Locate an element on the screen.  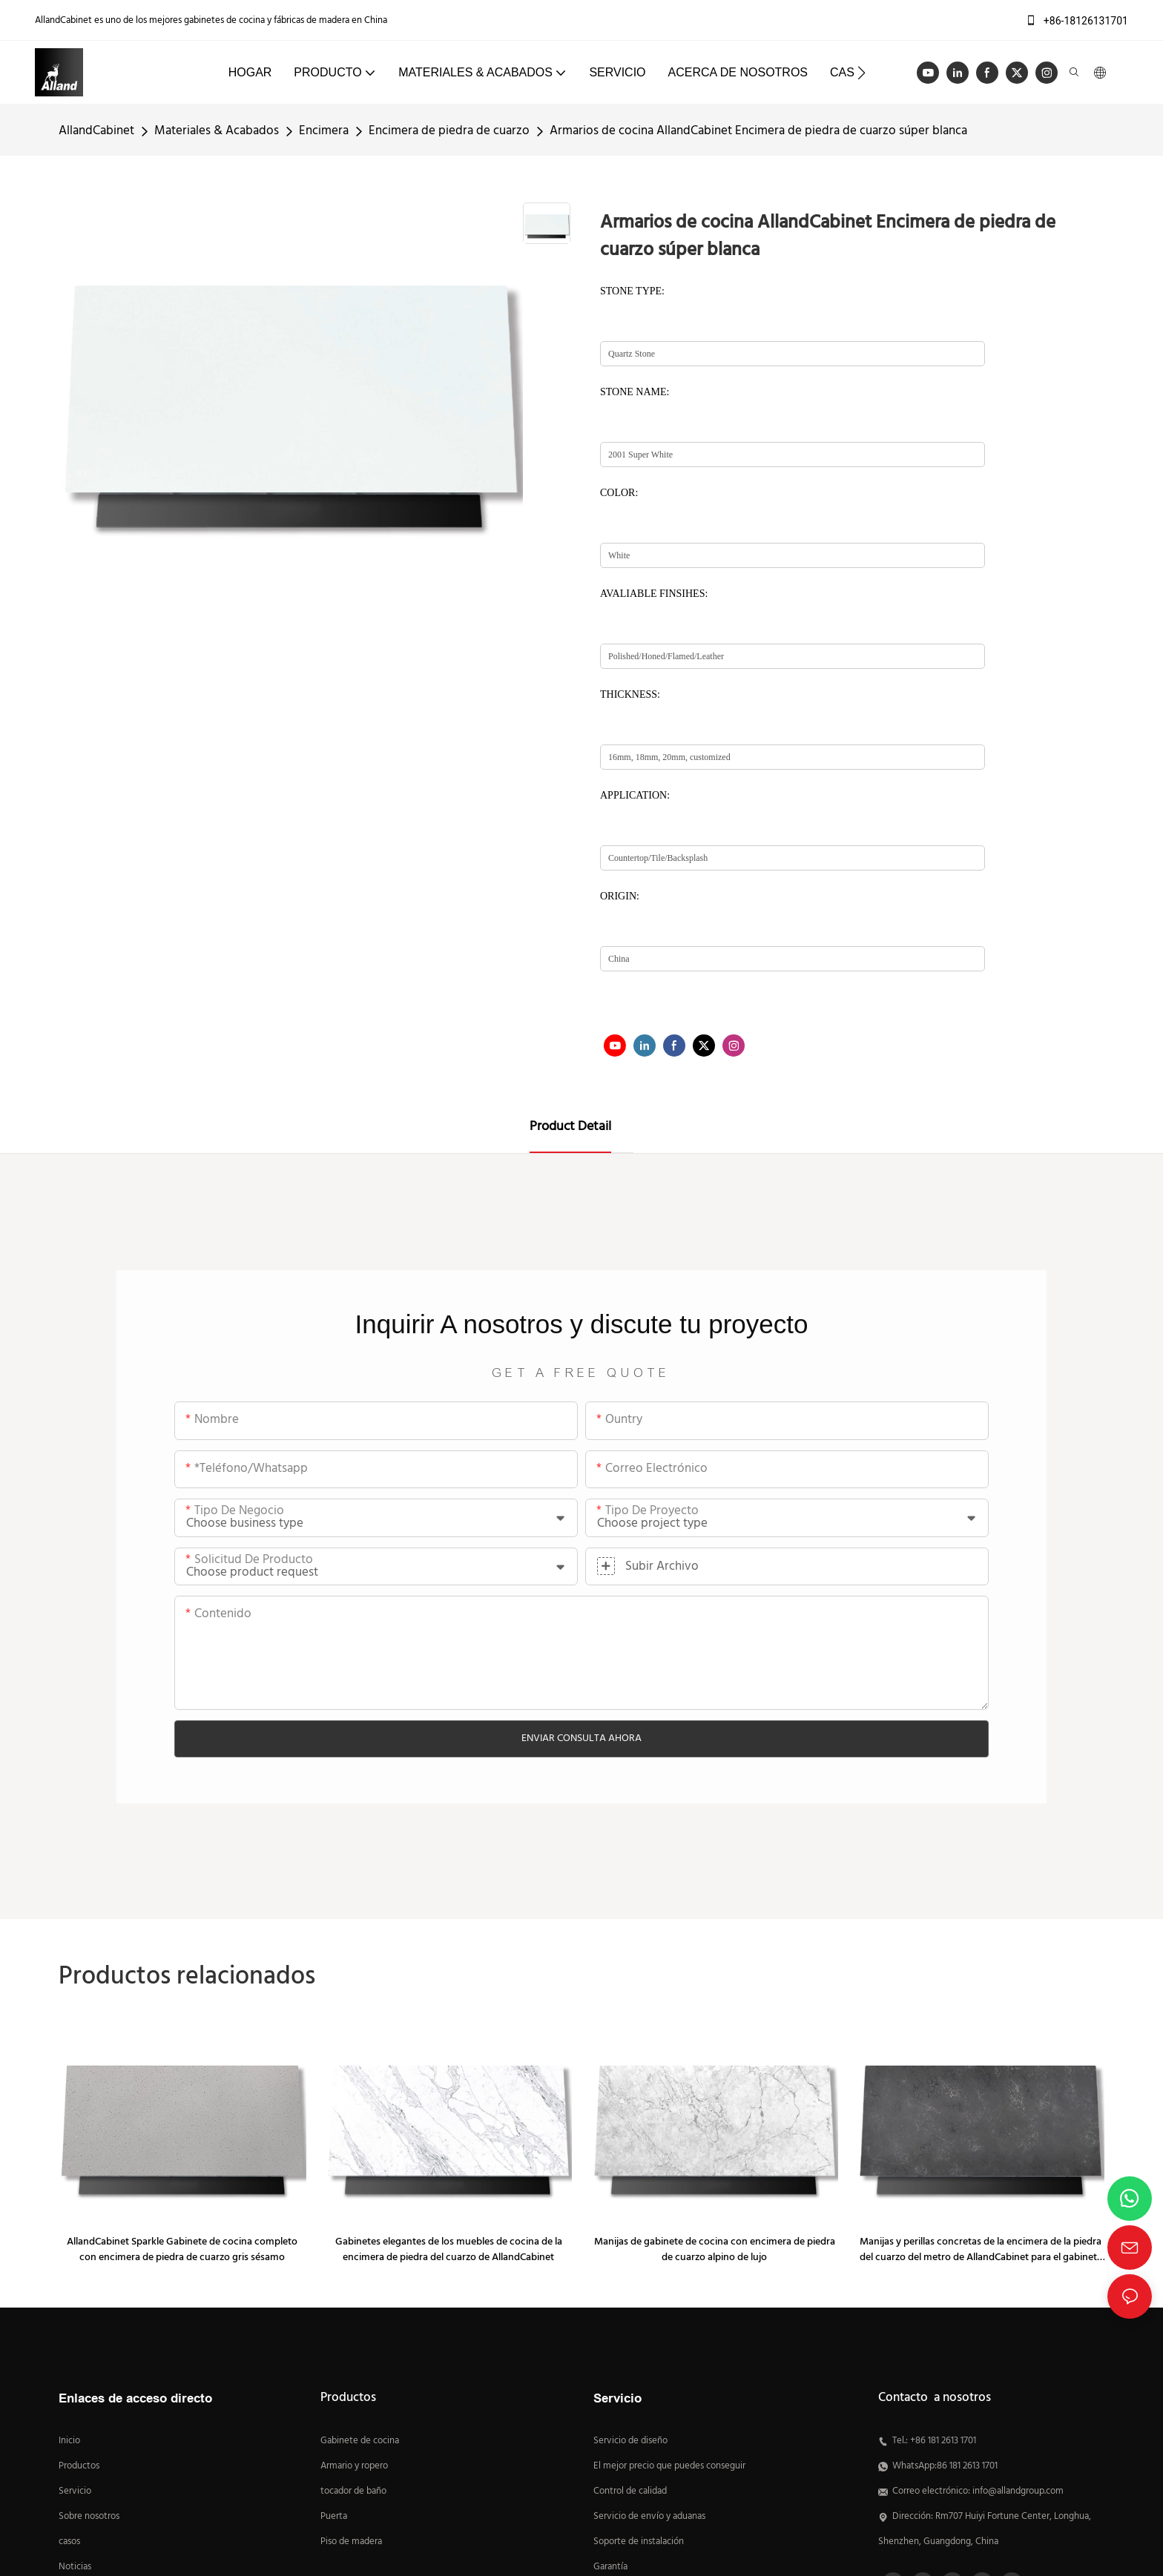
Encimera de piedra de cuarzo is located at coordinates (449, 131).